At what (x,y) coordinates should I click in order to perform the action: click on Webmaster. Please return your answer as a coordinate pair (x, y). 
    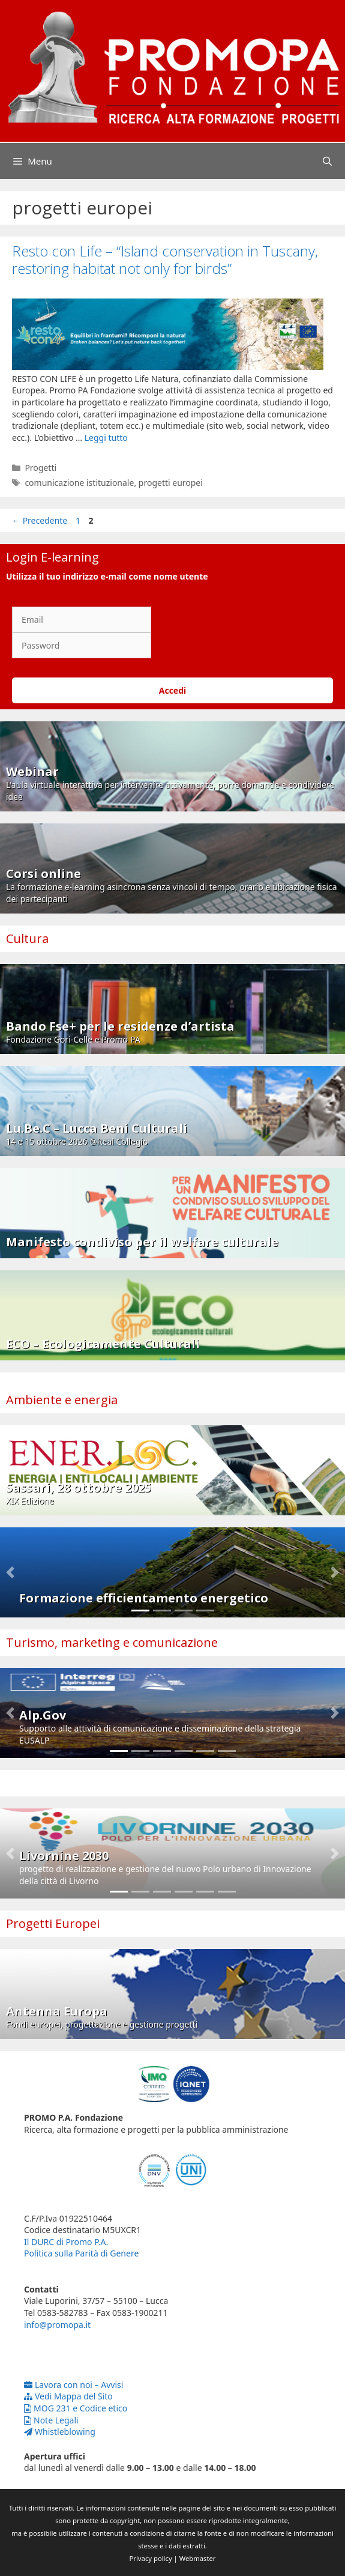
    Looking at the image, I should click on (197, 2558).